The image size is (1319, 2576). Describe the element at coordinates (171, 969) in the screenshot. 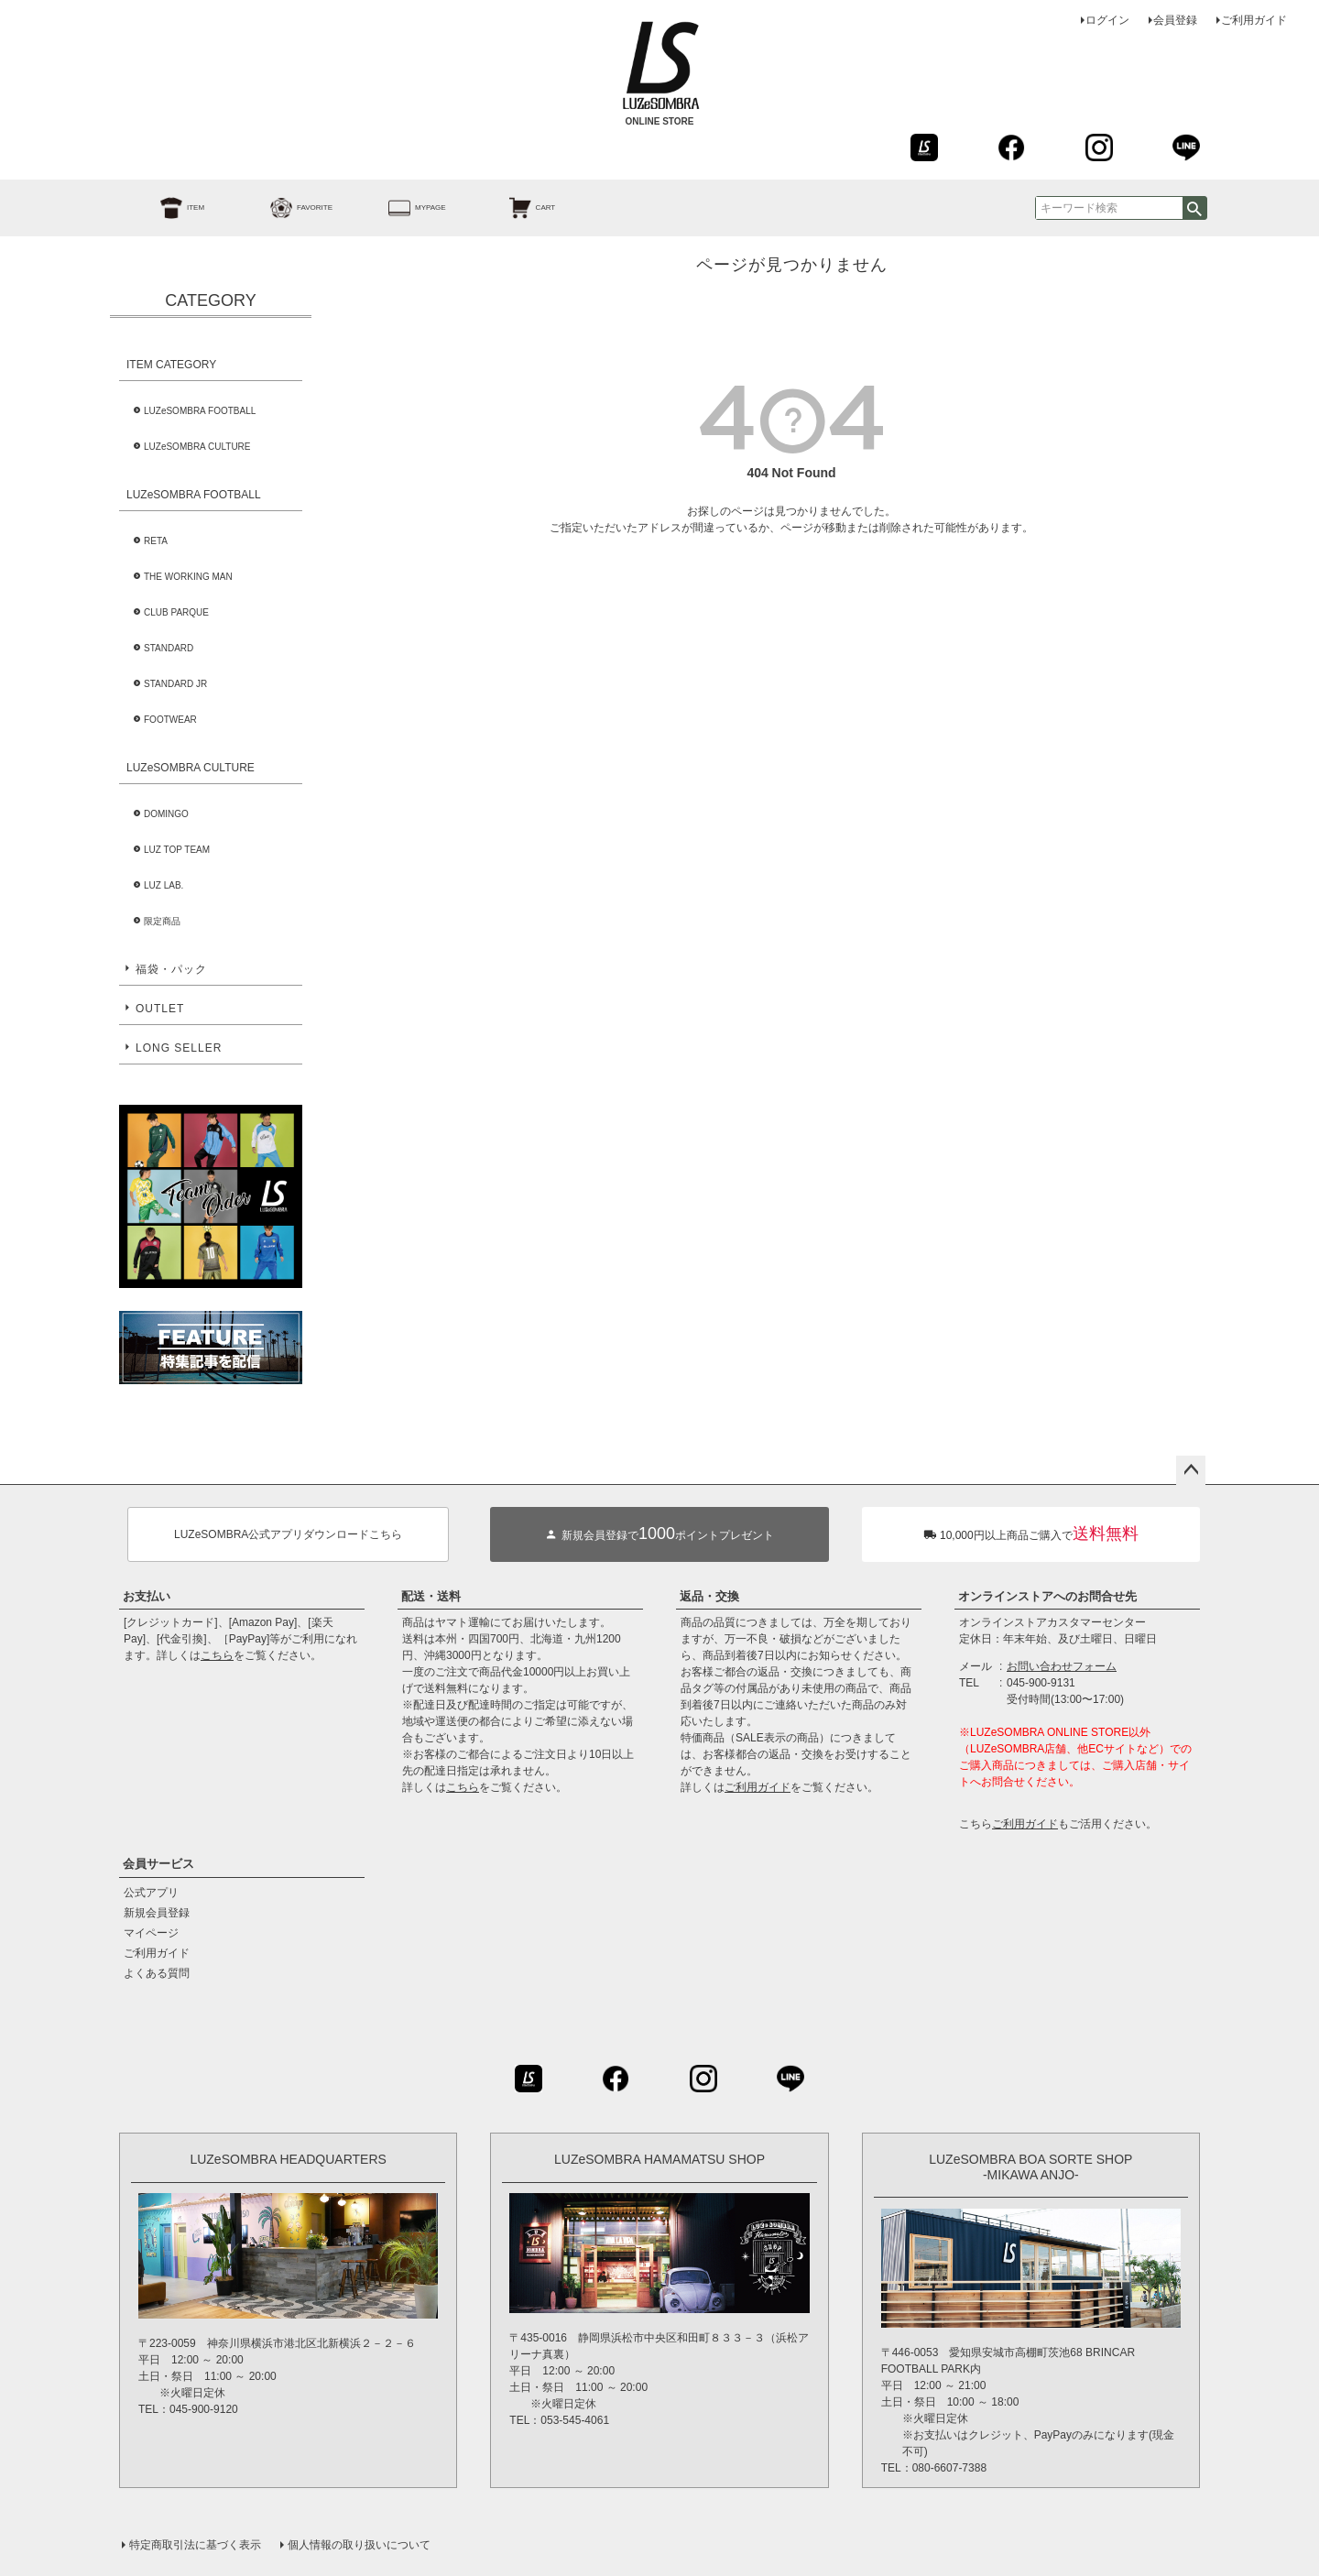

I see `福袋・パック` at that location.